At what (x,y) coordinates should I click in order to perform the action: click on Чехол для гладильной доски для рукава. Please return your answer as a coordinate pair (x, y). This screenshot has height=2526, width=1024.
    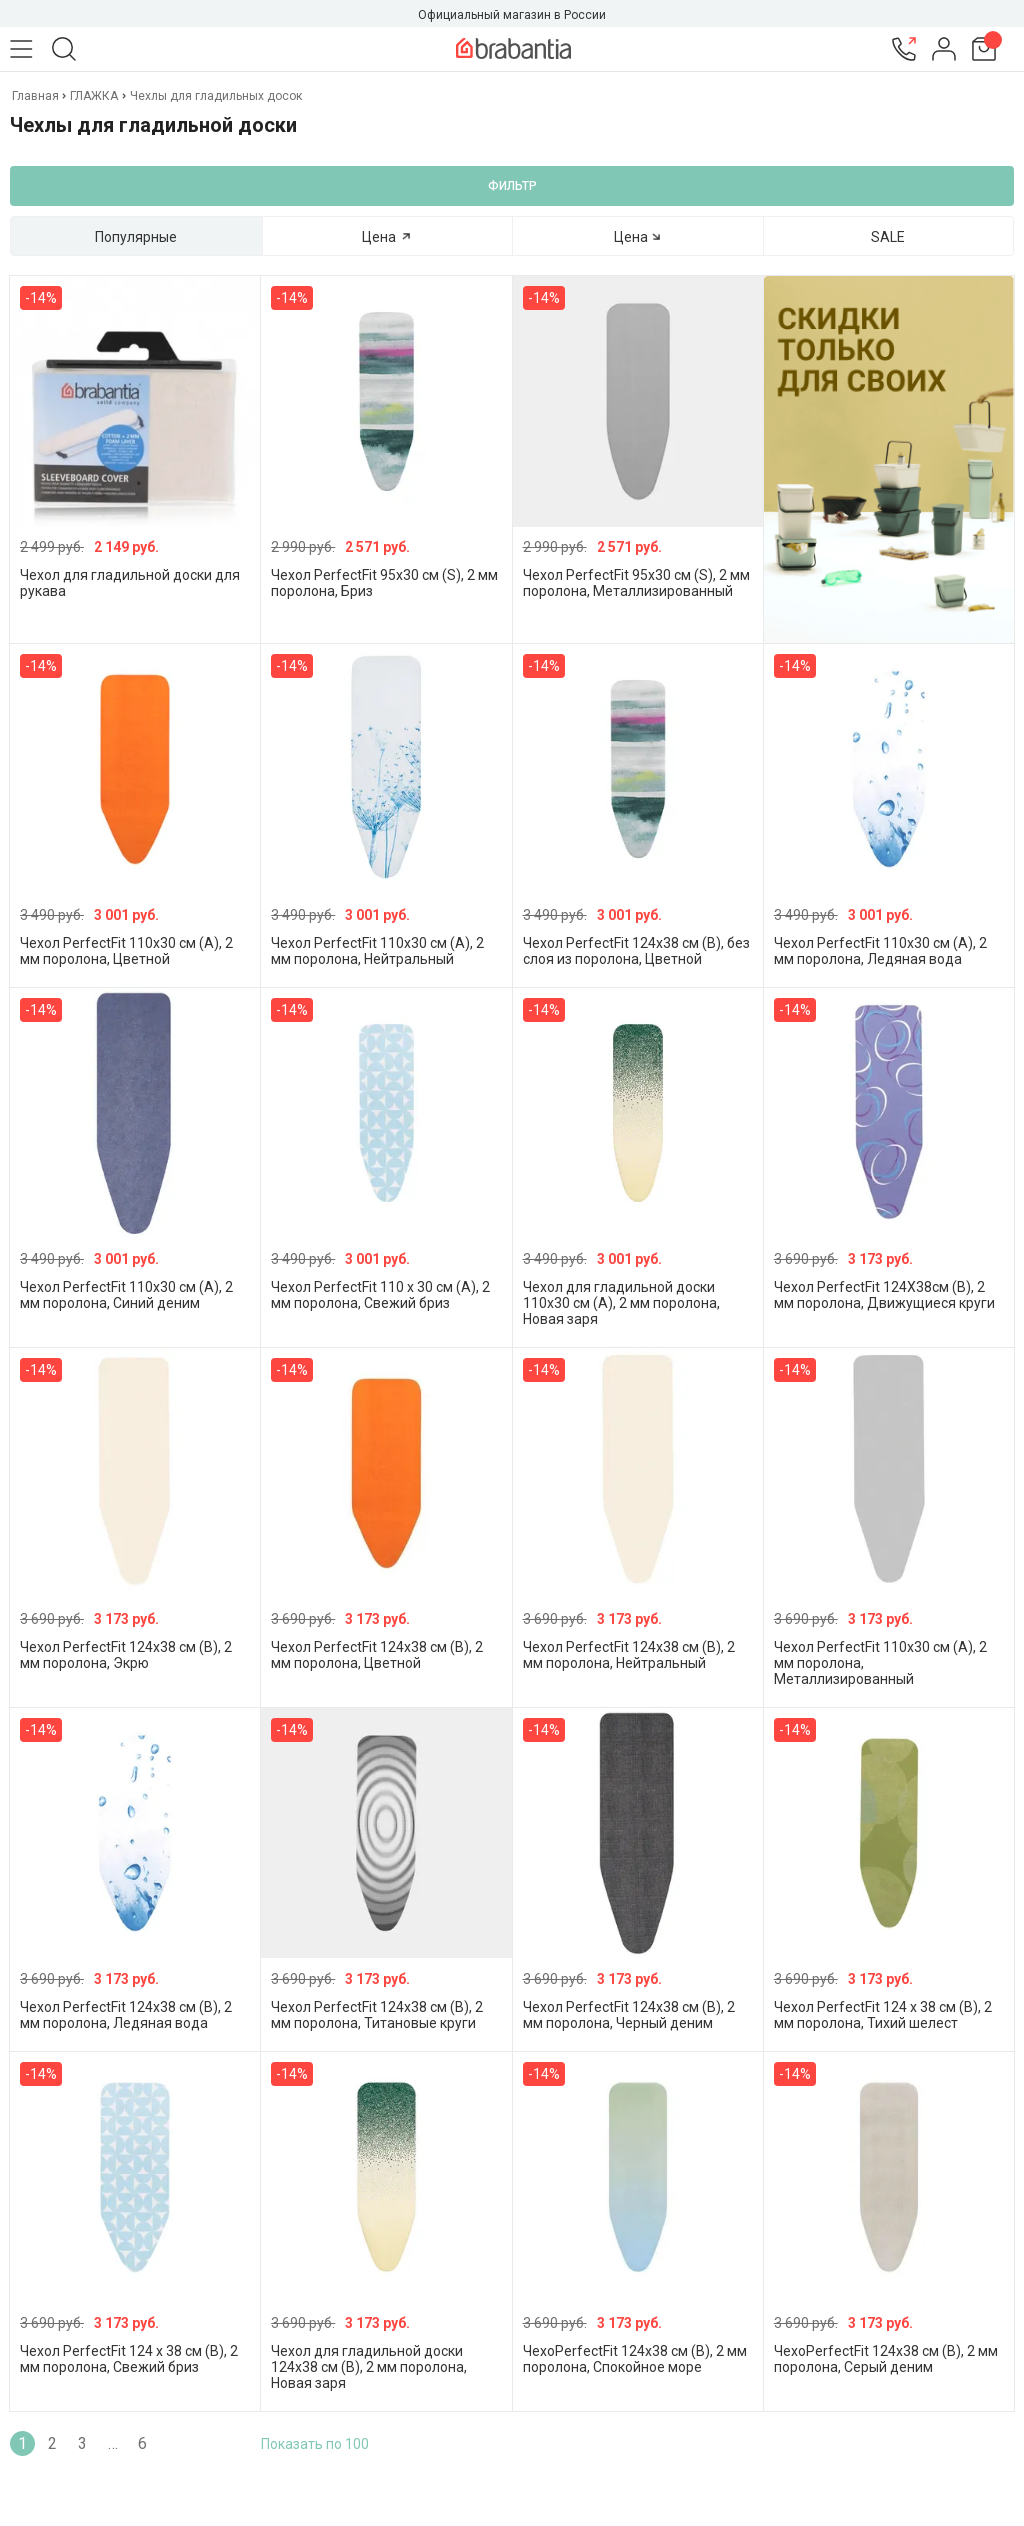
    Looking at the image, I should click on (130, 583).